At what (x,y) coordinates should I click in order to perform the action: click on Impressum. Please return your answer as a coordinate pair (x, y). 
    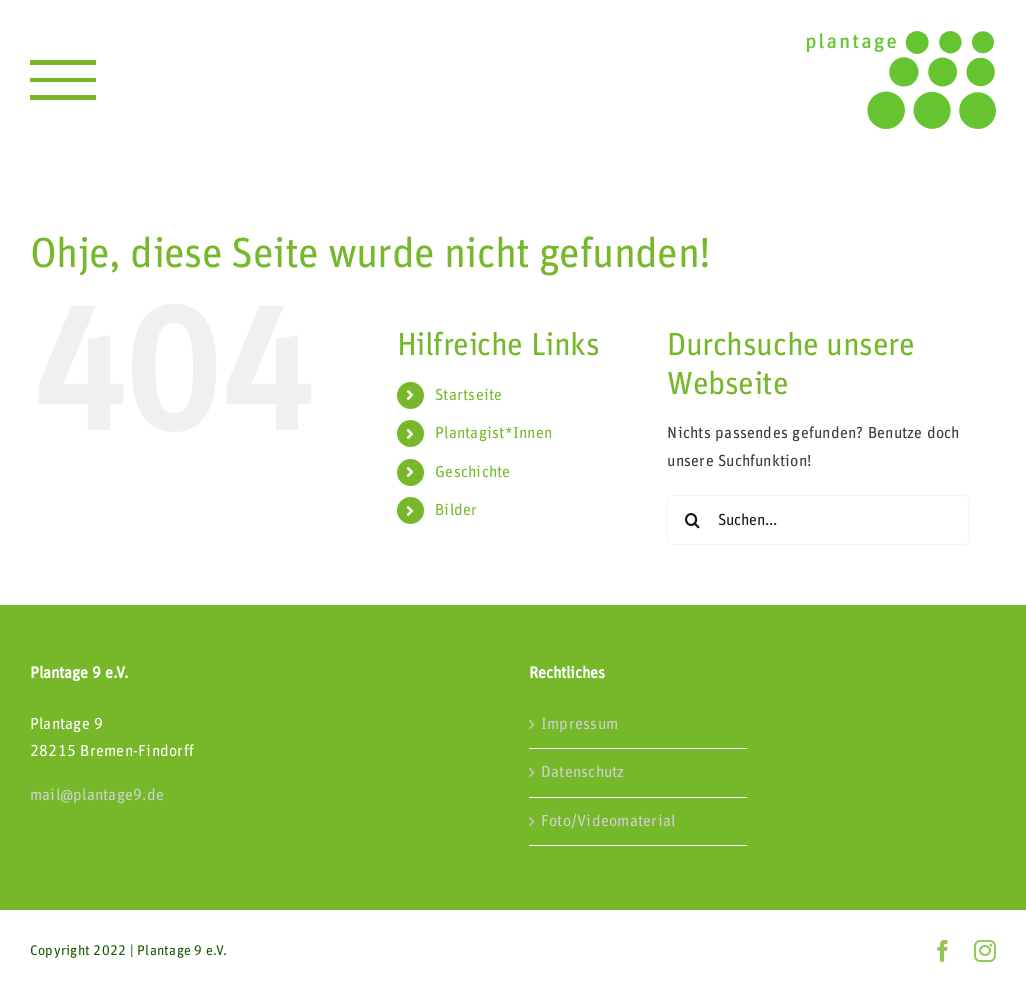
    Looking at the image, I should click on (579, 724).